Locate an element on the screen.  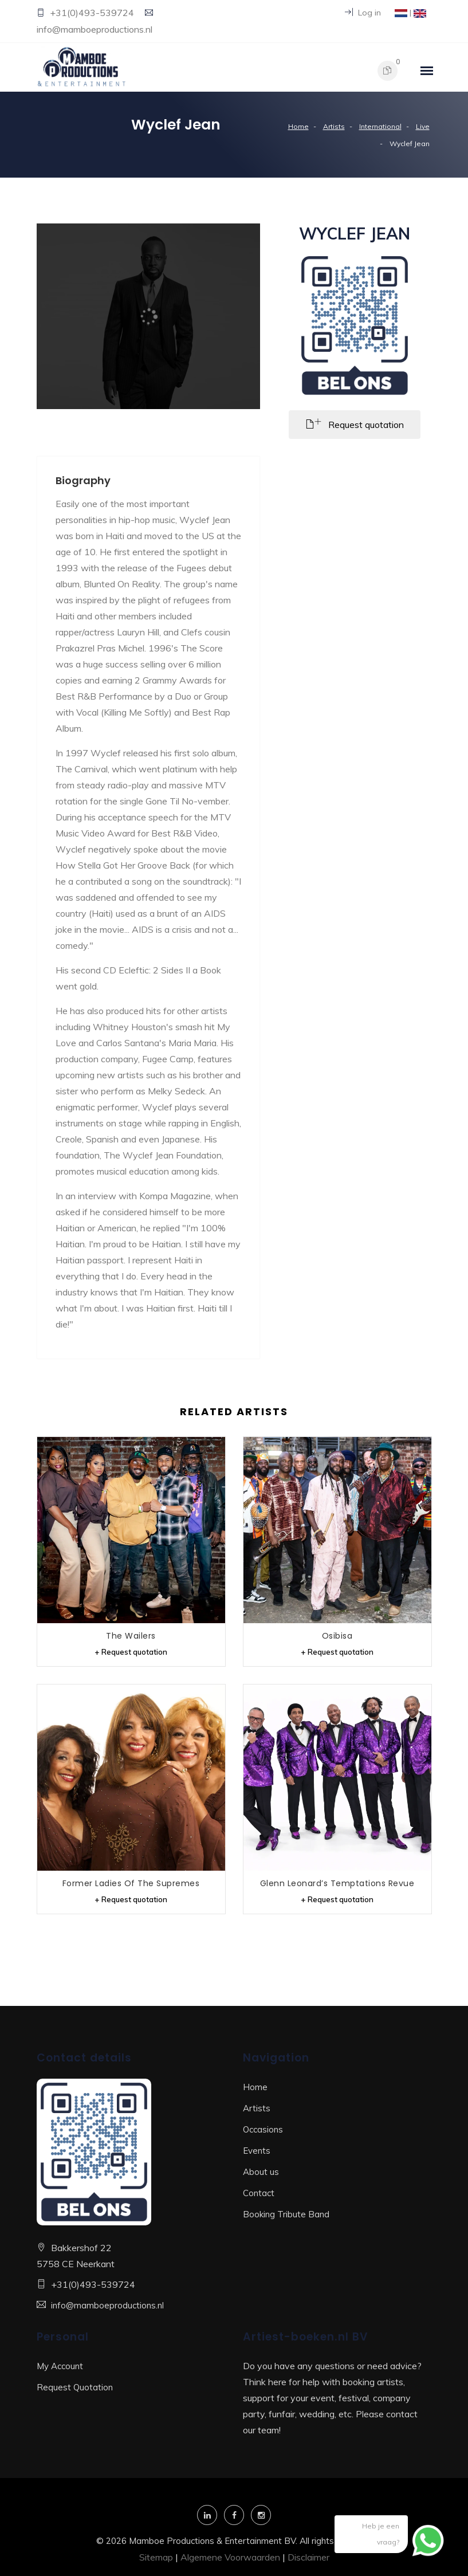
International is located at coordinates (380, 126).